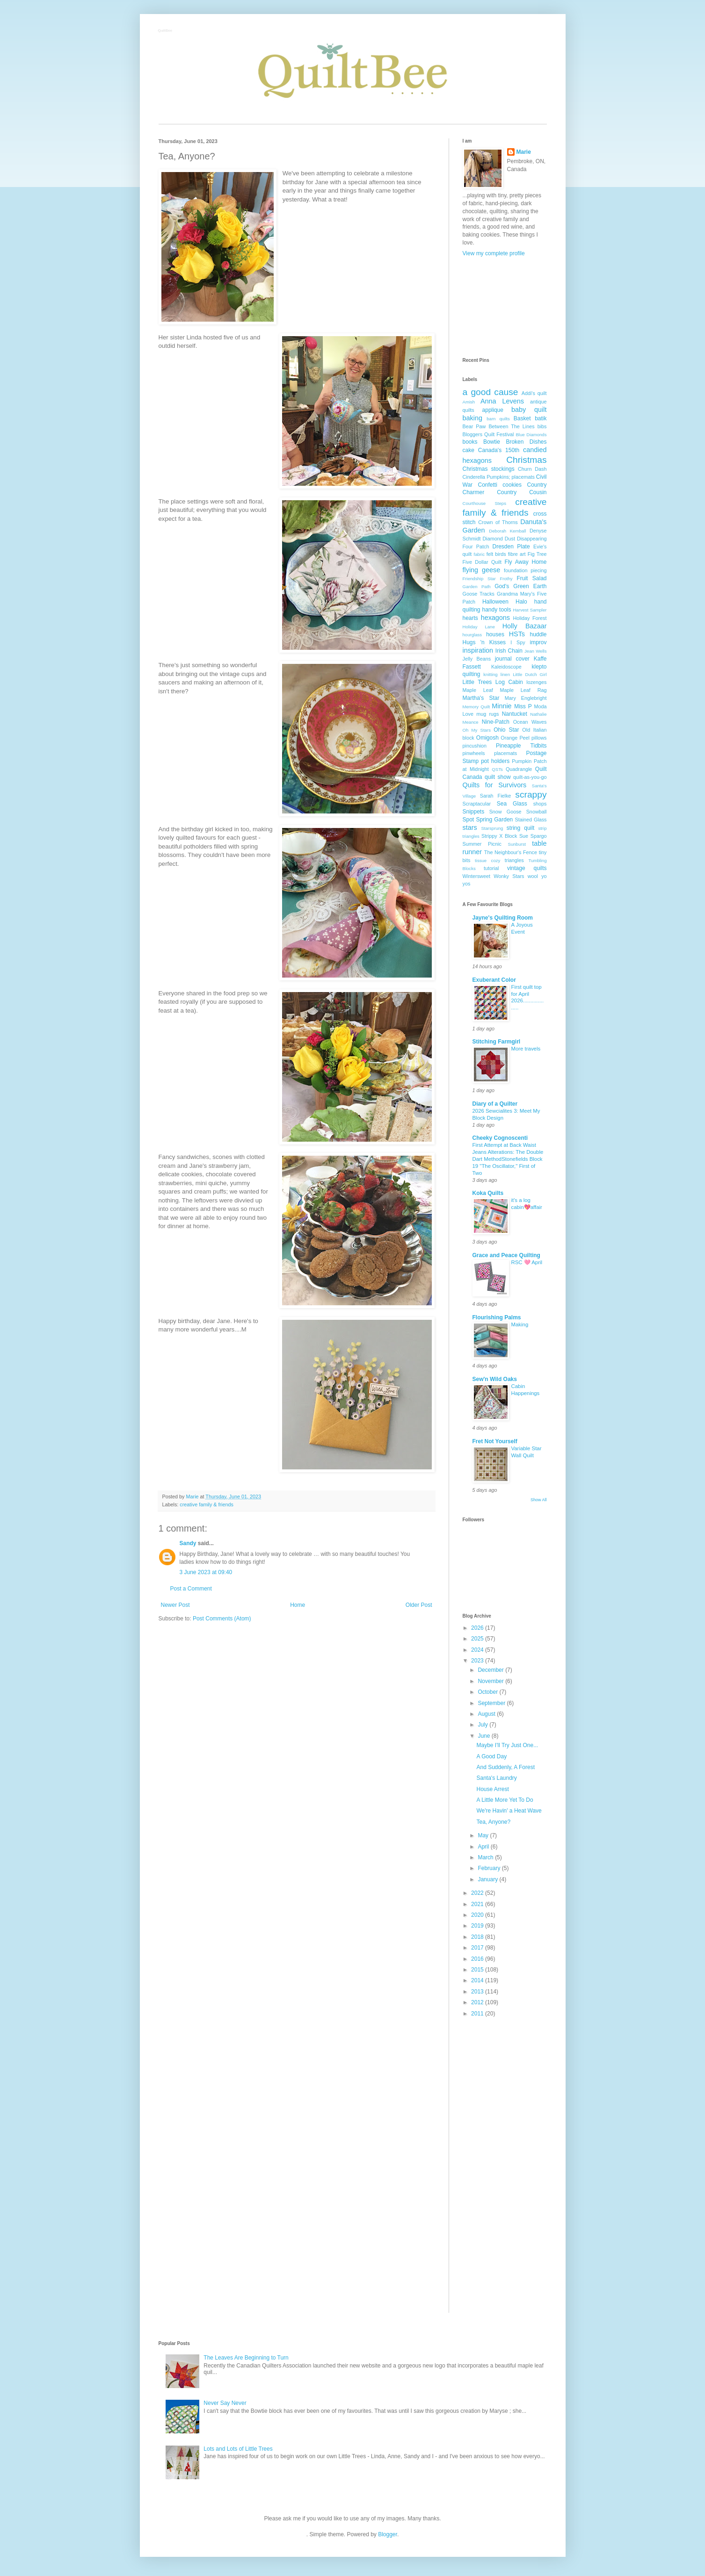  Describe the element at coordinates (509, 682) in the screenshot. I see `Log Cabin` at that location.